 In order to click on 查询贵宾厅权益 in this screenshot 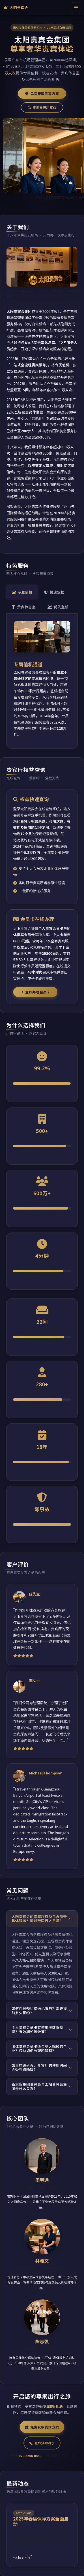, I will do `click(42, 107)`.